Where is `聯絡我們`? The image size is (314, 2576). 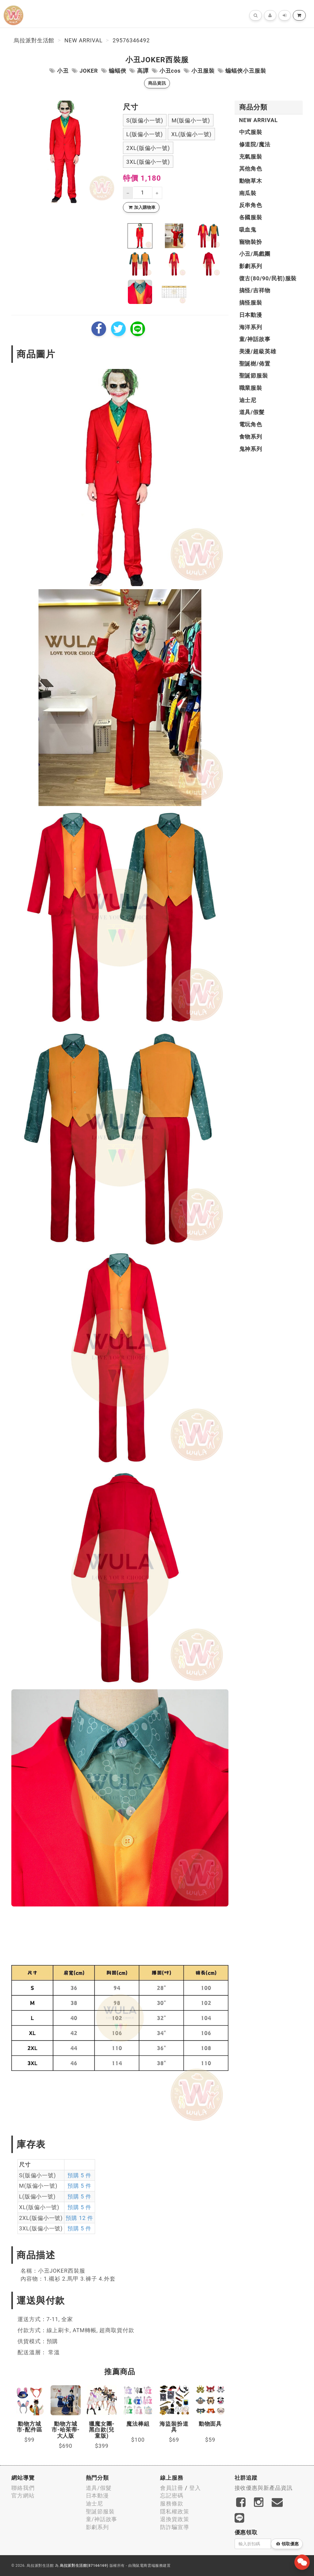 聯絡我們 is located at coordinates (23, 2488).